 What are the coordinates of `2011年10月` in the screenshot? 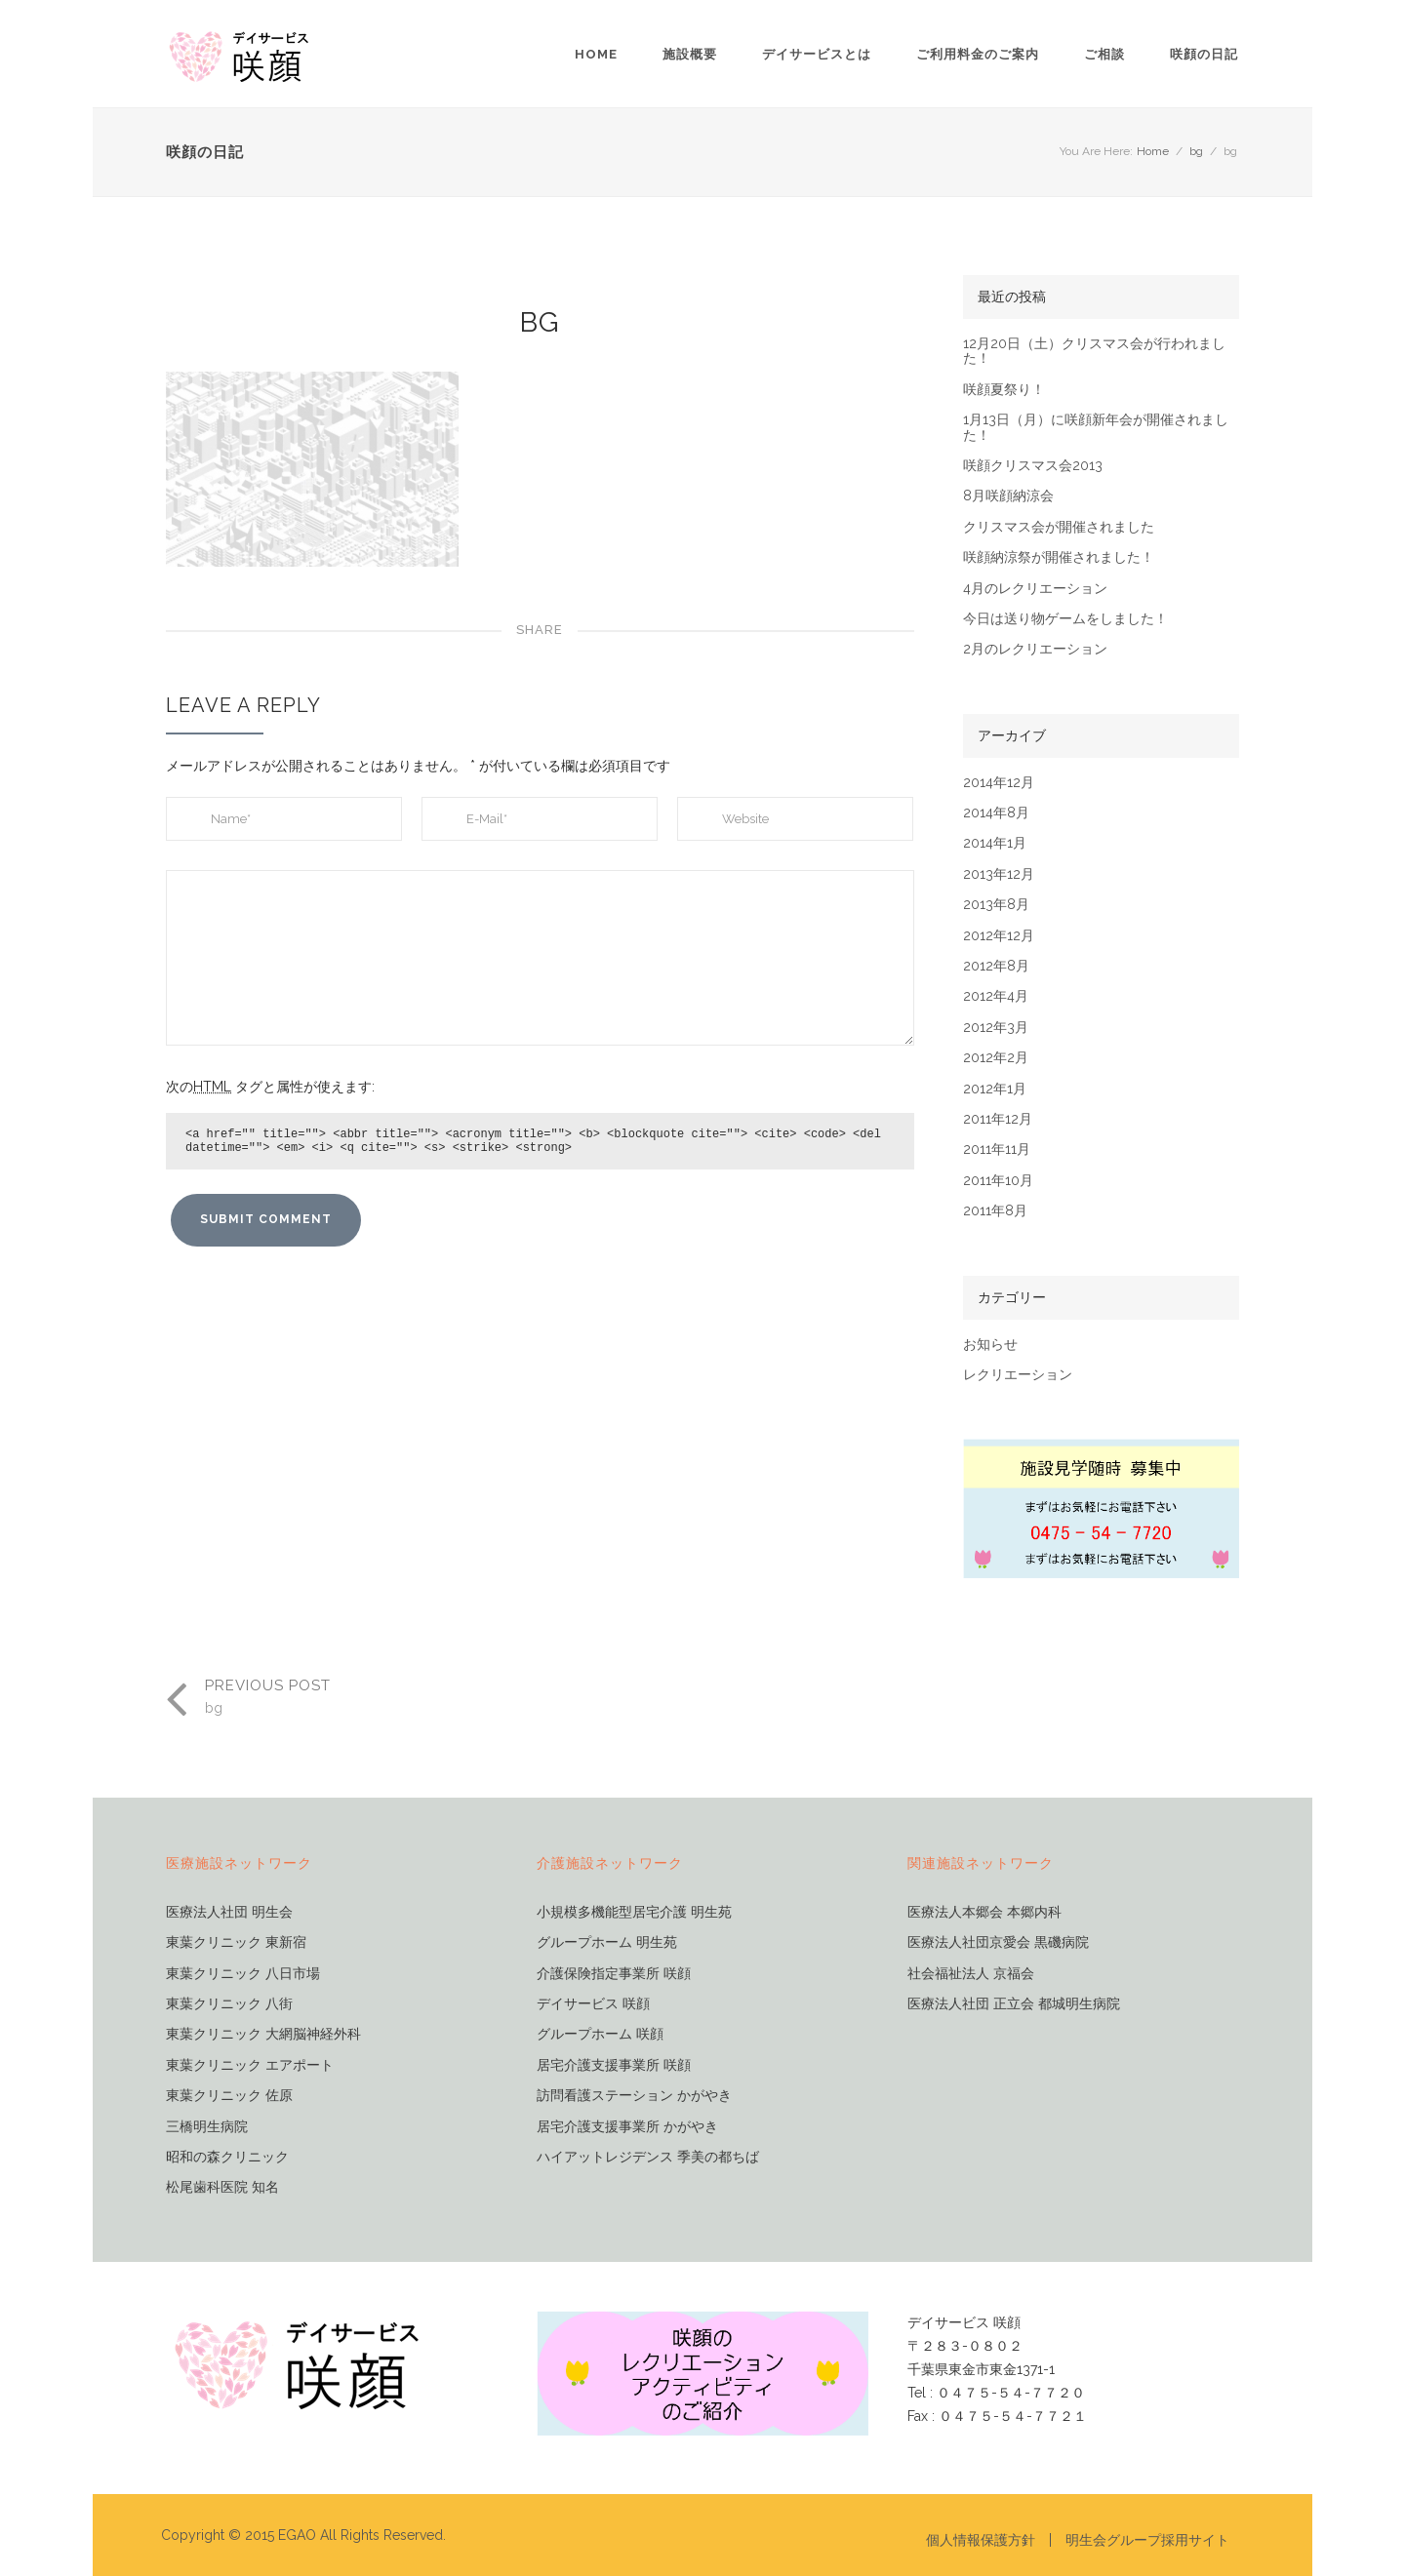 It's located at (998, 1180).